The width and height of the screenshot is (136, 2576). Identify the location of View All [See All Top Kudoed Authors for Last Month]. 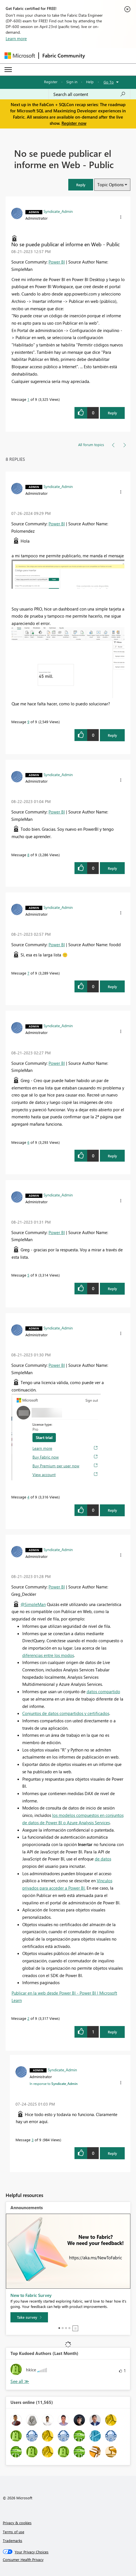
(19, 2381).